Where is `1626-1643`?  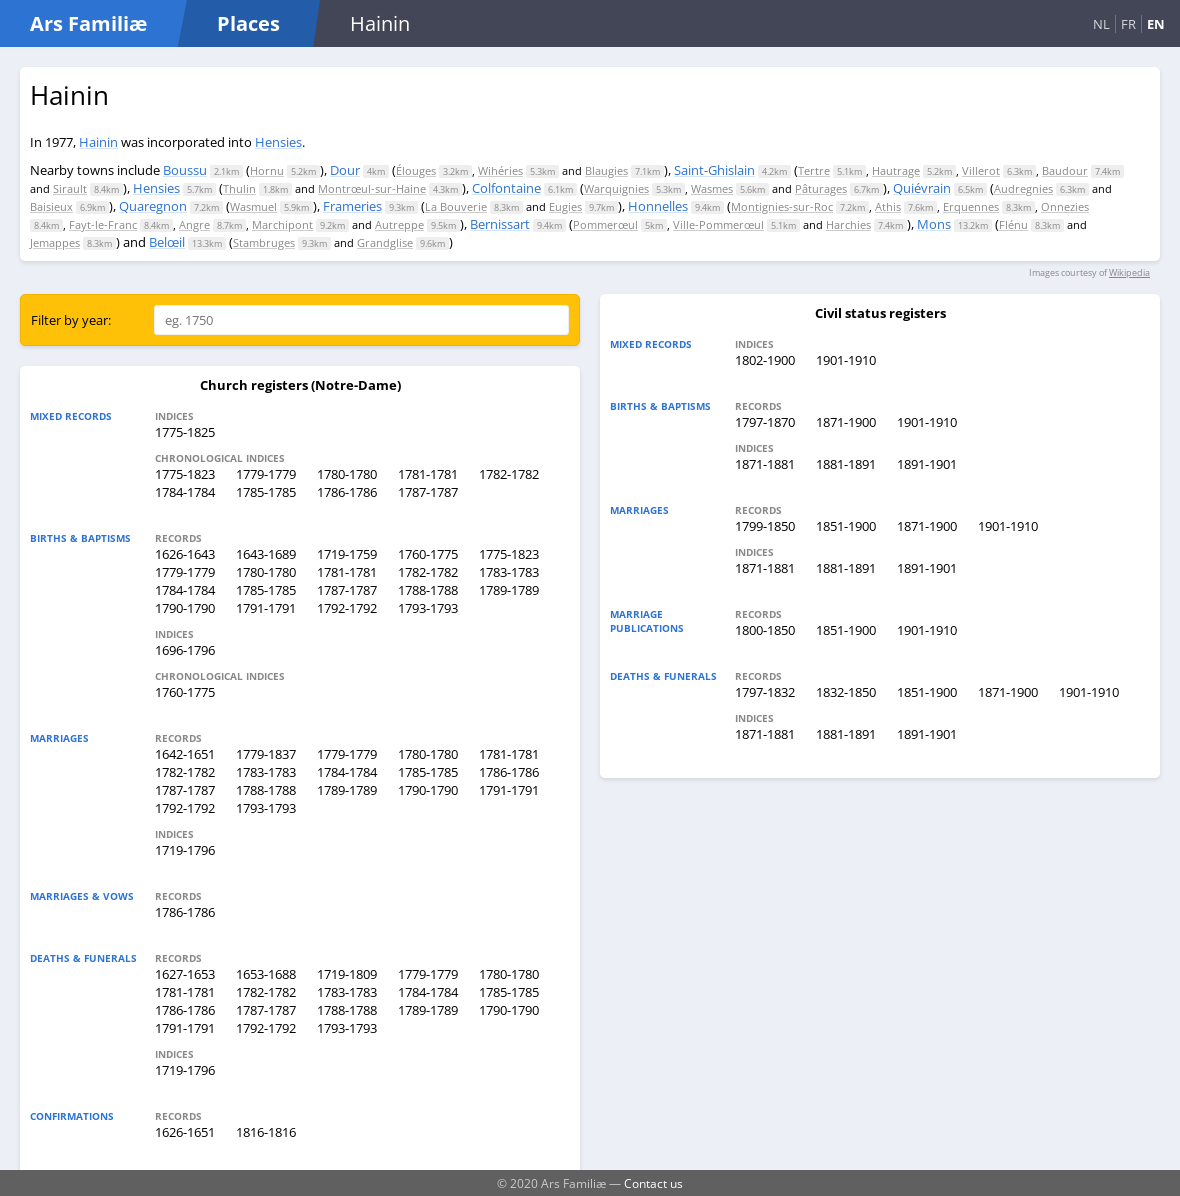
1626-1643 is located at coordinates (185, 554).